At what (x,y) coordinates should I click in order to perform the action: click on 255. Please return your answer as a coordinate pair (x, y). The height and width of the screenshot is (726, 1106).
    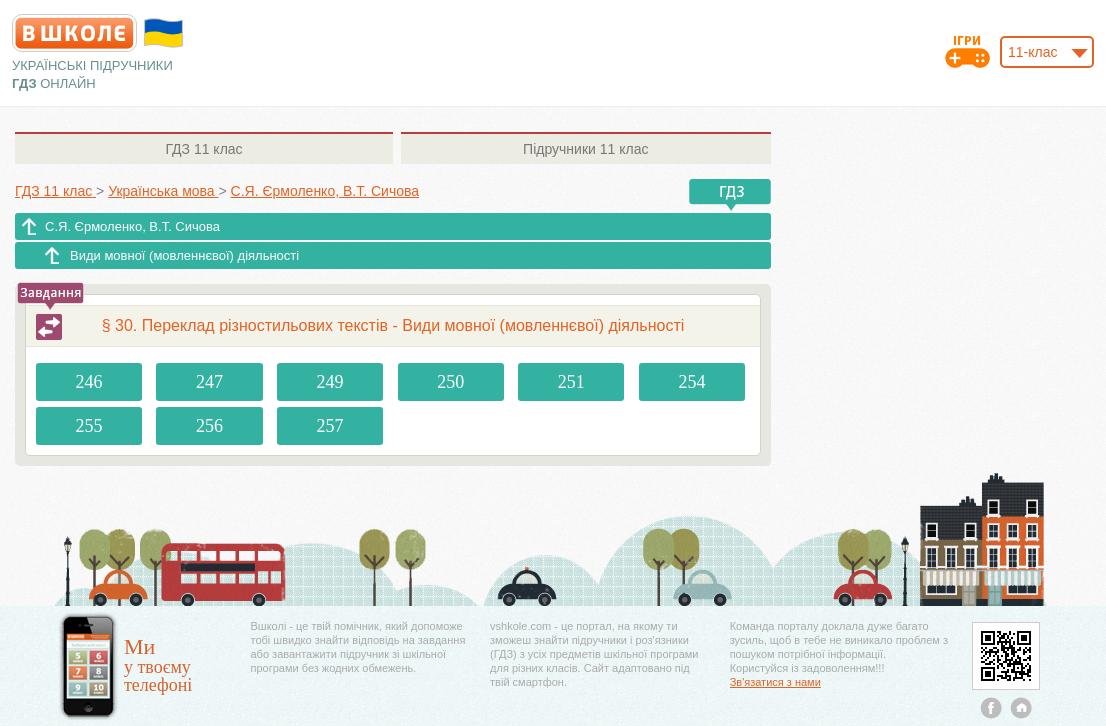
    Looking at the image, I should click on (88, 426).